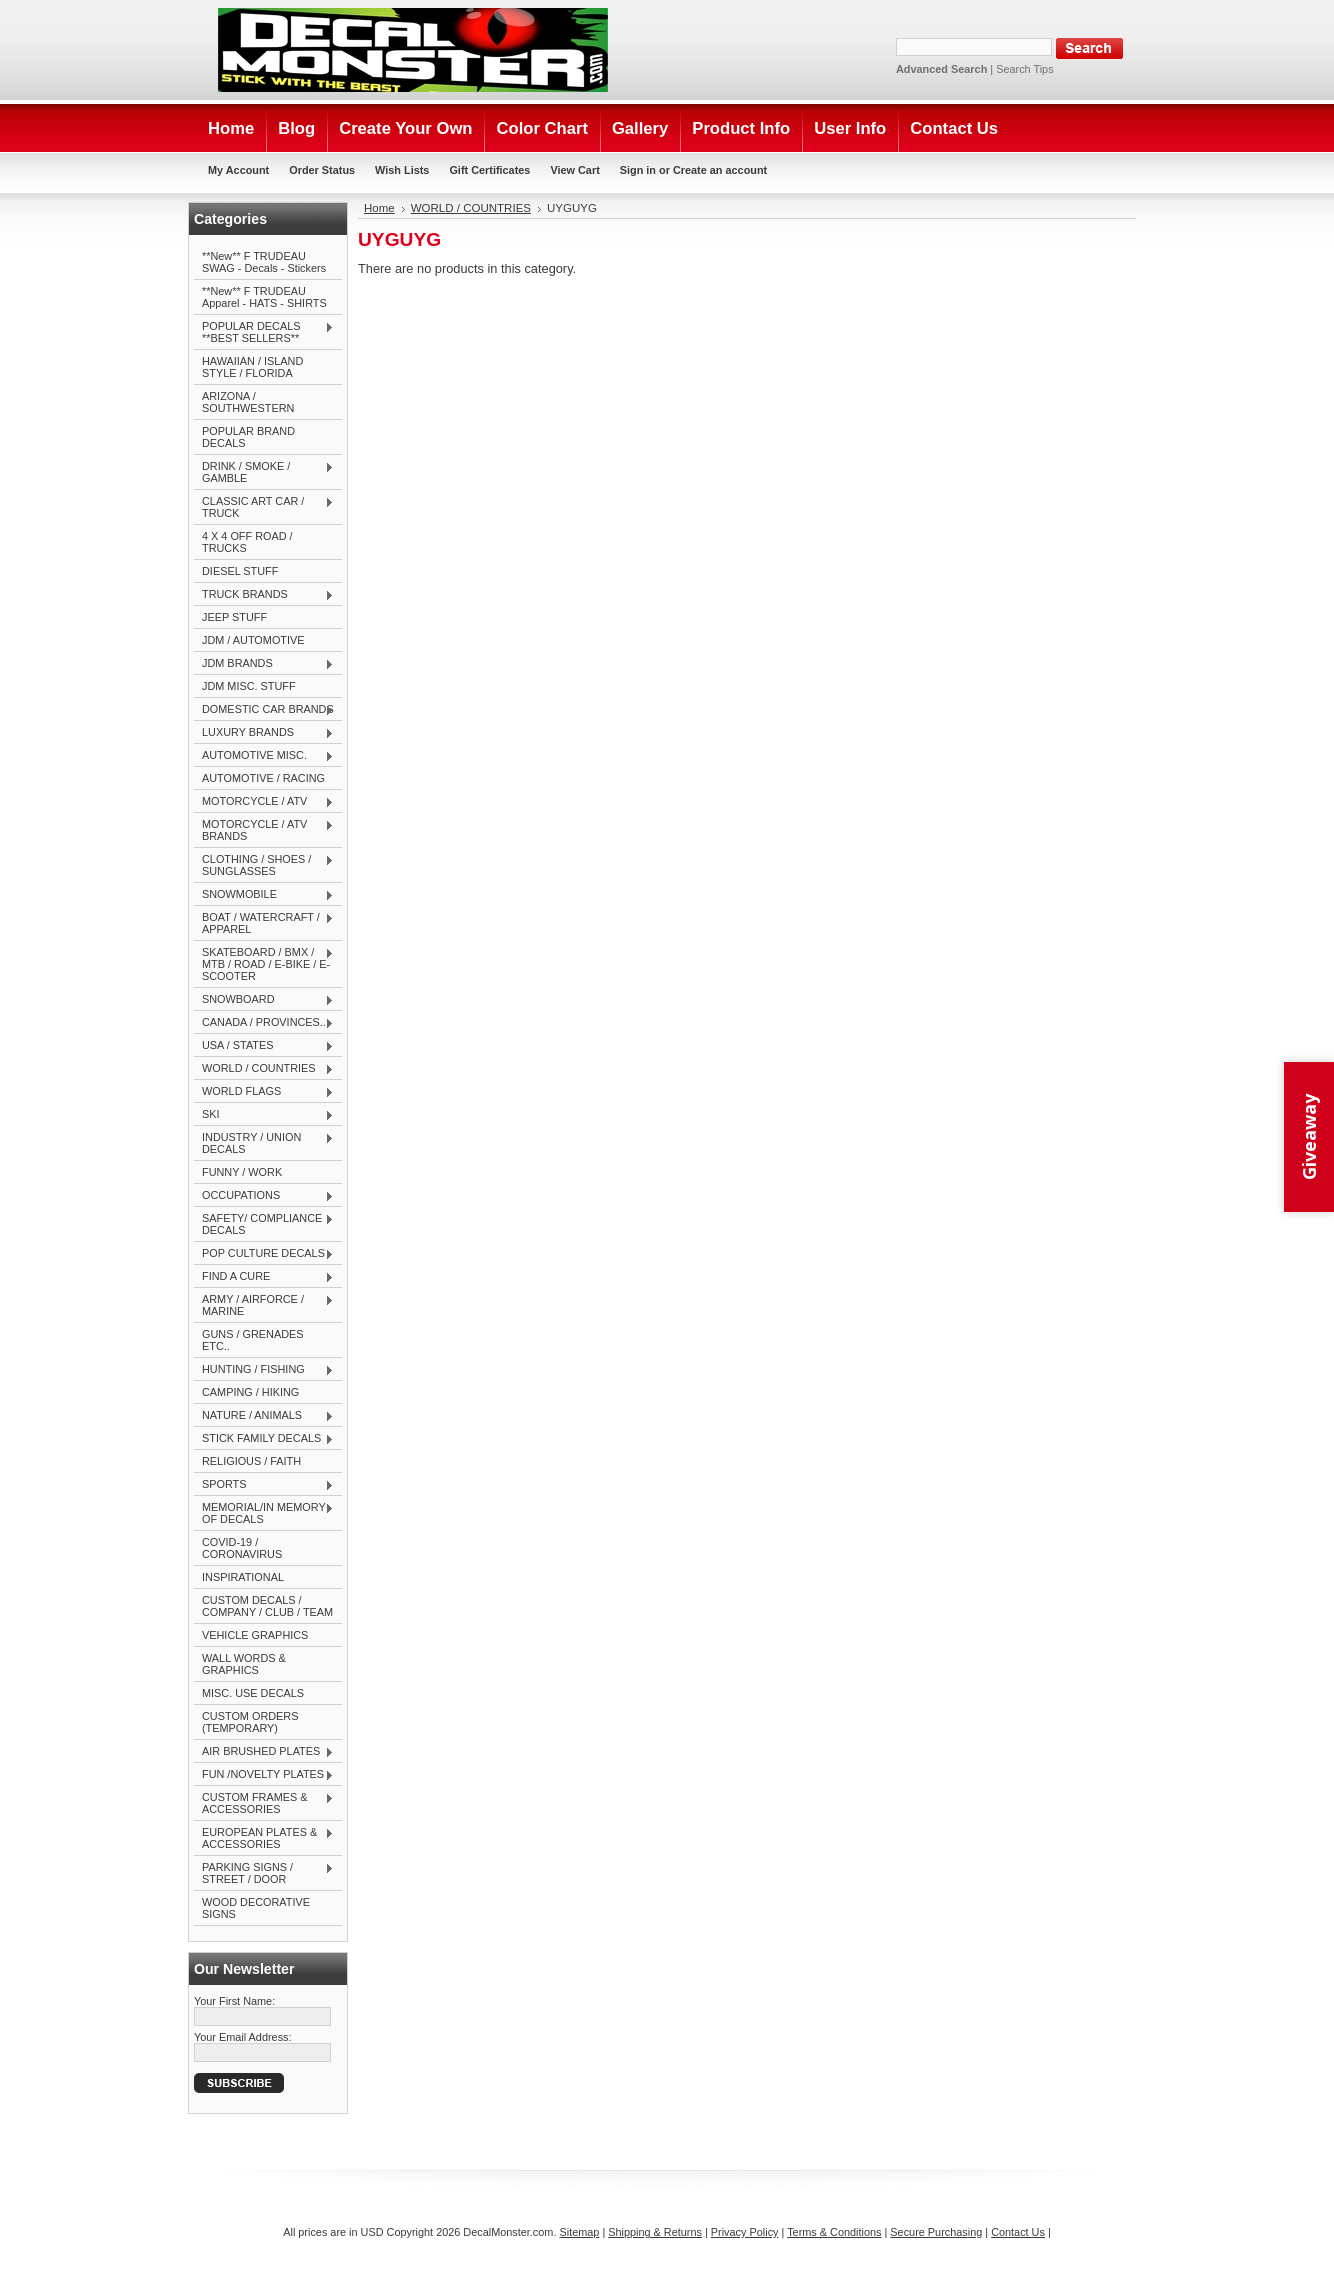  I want to click on AIR BRUSHED PLATES, so click(264, 1752).